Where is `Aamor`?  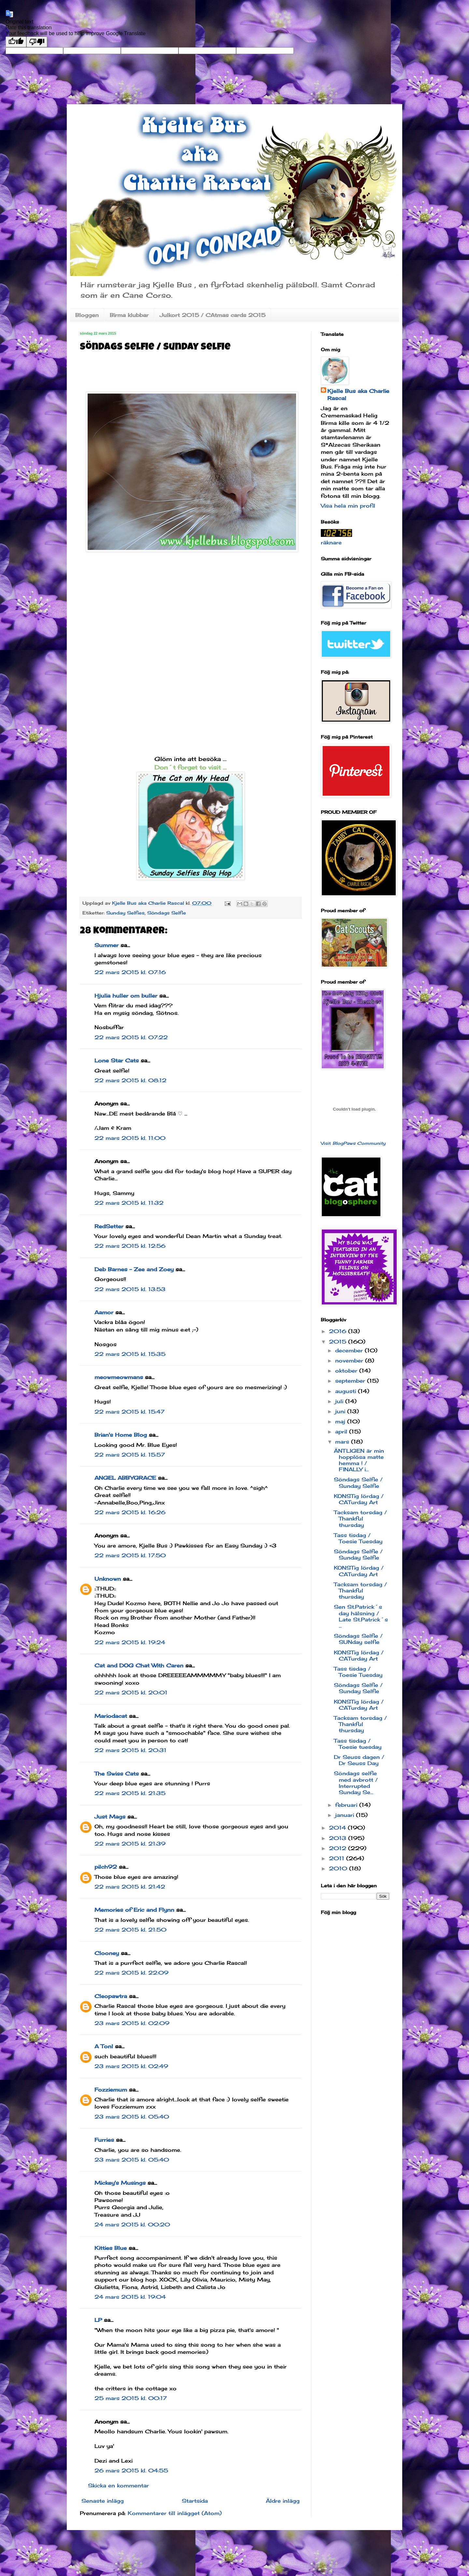 Aamor is located at coordinates (103, 1312).